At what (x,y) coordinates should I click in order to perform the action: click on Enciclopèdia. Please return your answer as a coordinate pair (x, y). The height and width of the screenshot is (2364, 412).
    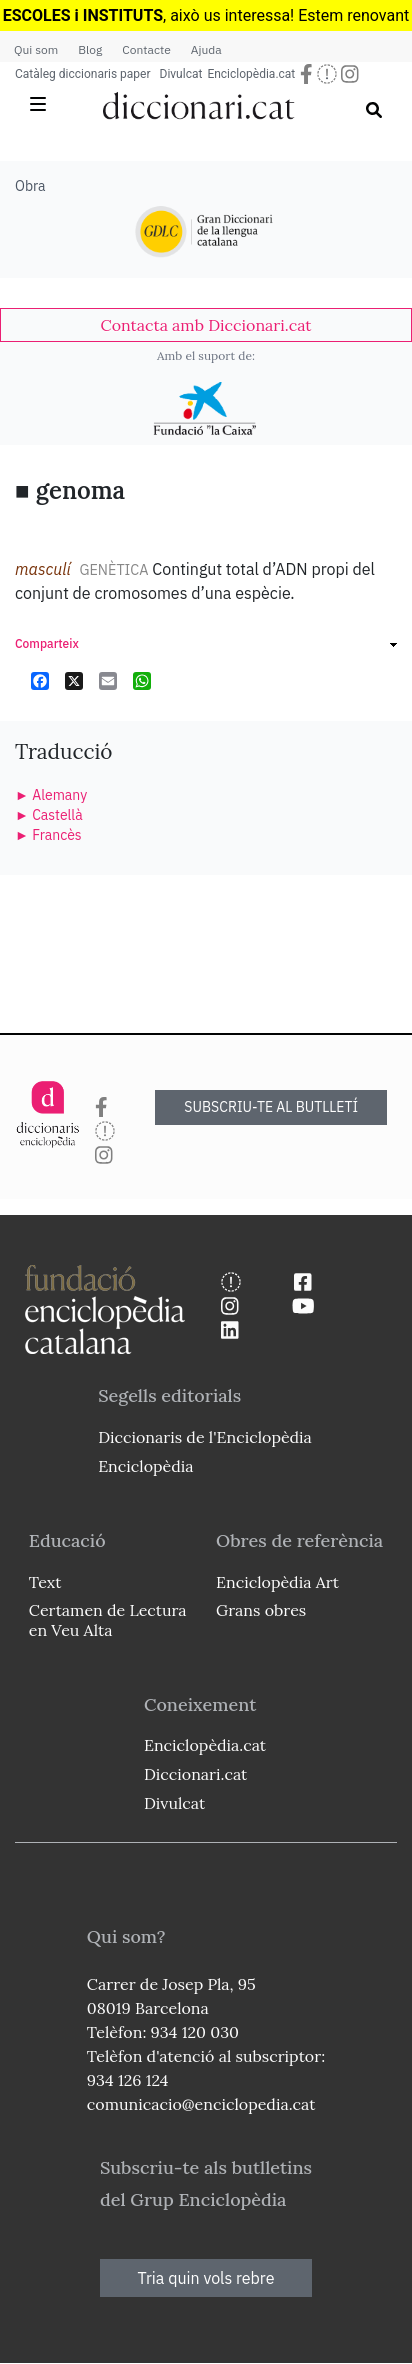
    Looking at the image, I should click on (145, 1466).